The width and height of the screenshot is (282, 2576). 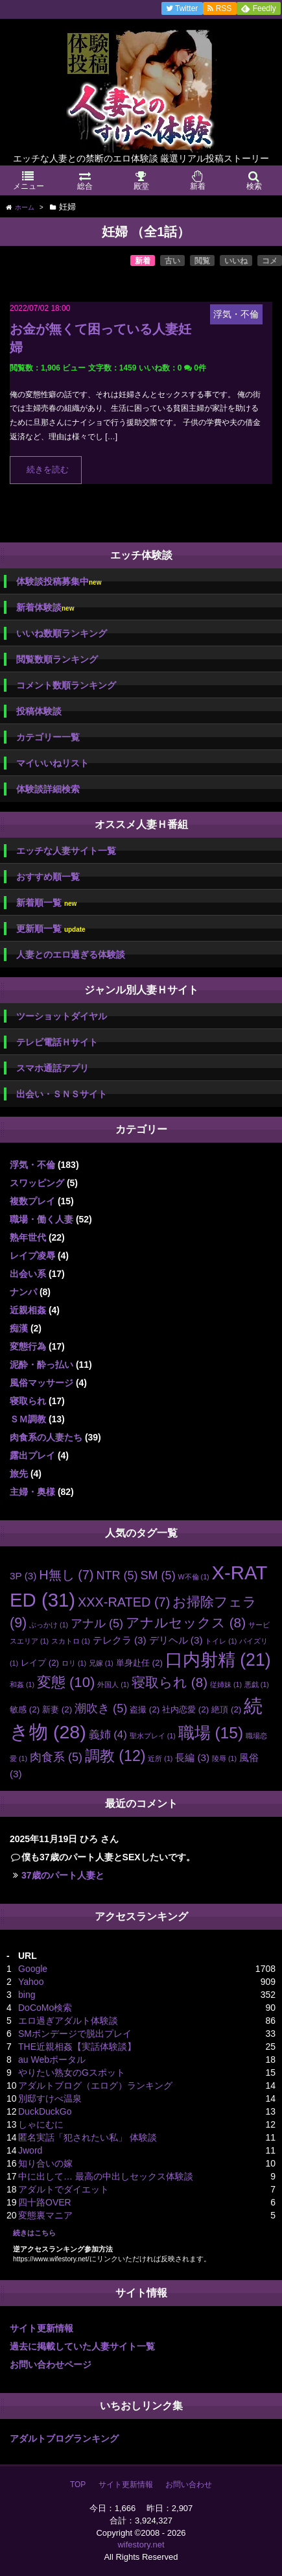 I want to click on テレクラ [テレクラ (3個の項目)], so click(x=120, y=1640).